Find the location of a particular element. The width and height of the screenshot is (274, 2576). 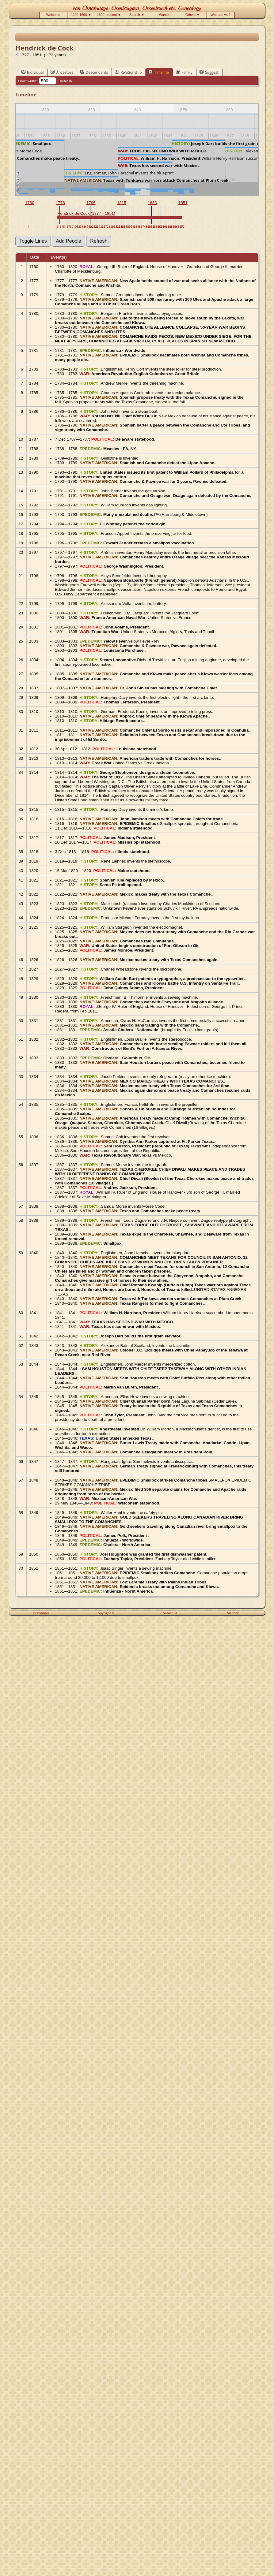

24 is located at coordinates (98, 227).